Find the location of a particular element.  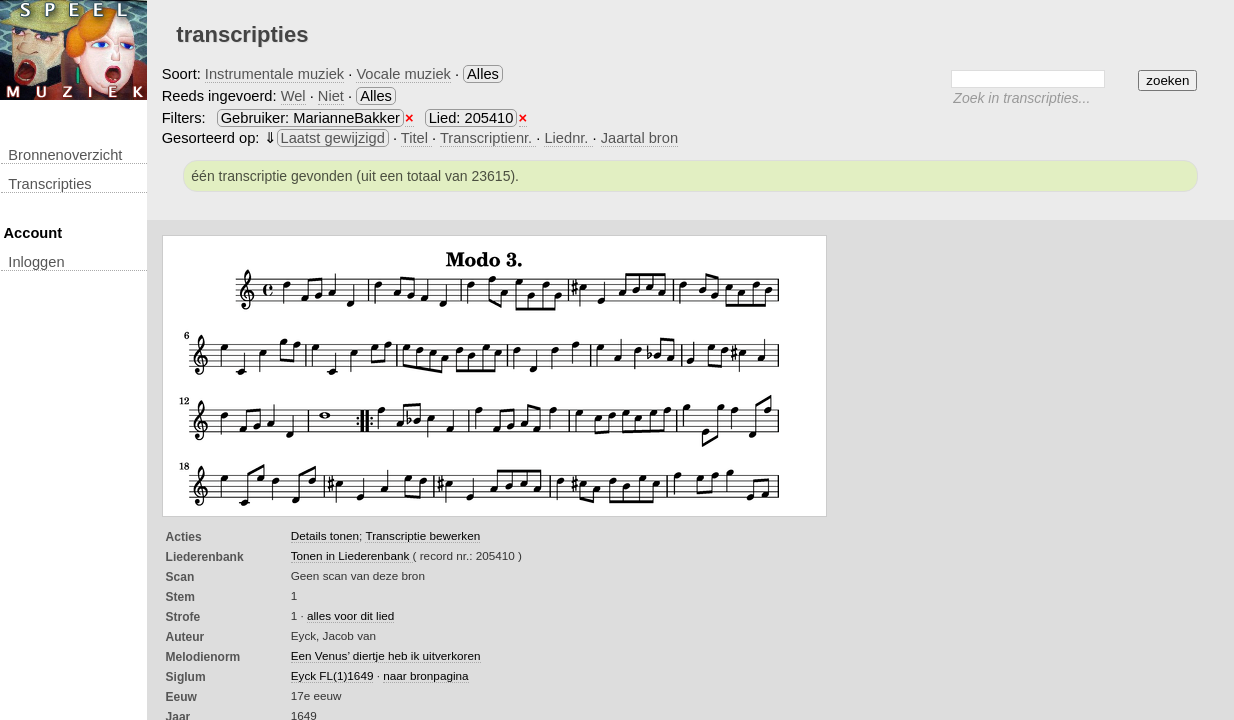

Laatst gewijzigd is located at coordinates (333, 138).